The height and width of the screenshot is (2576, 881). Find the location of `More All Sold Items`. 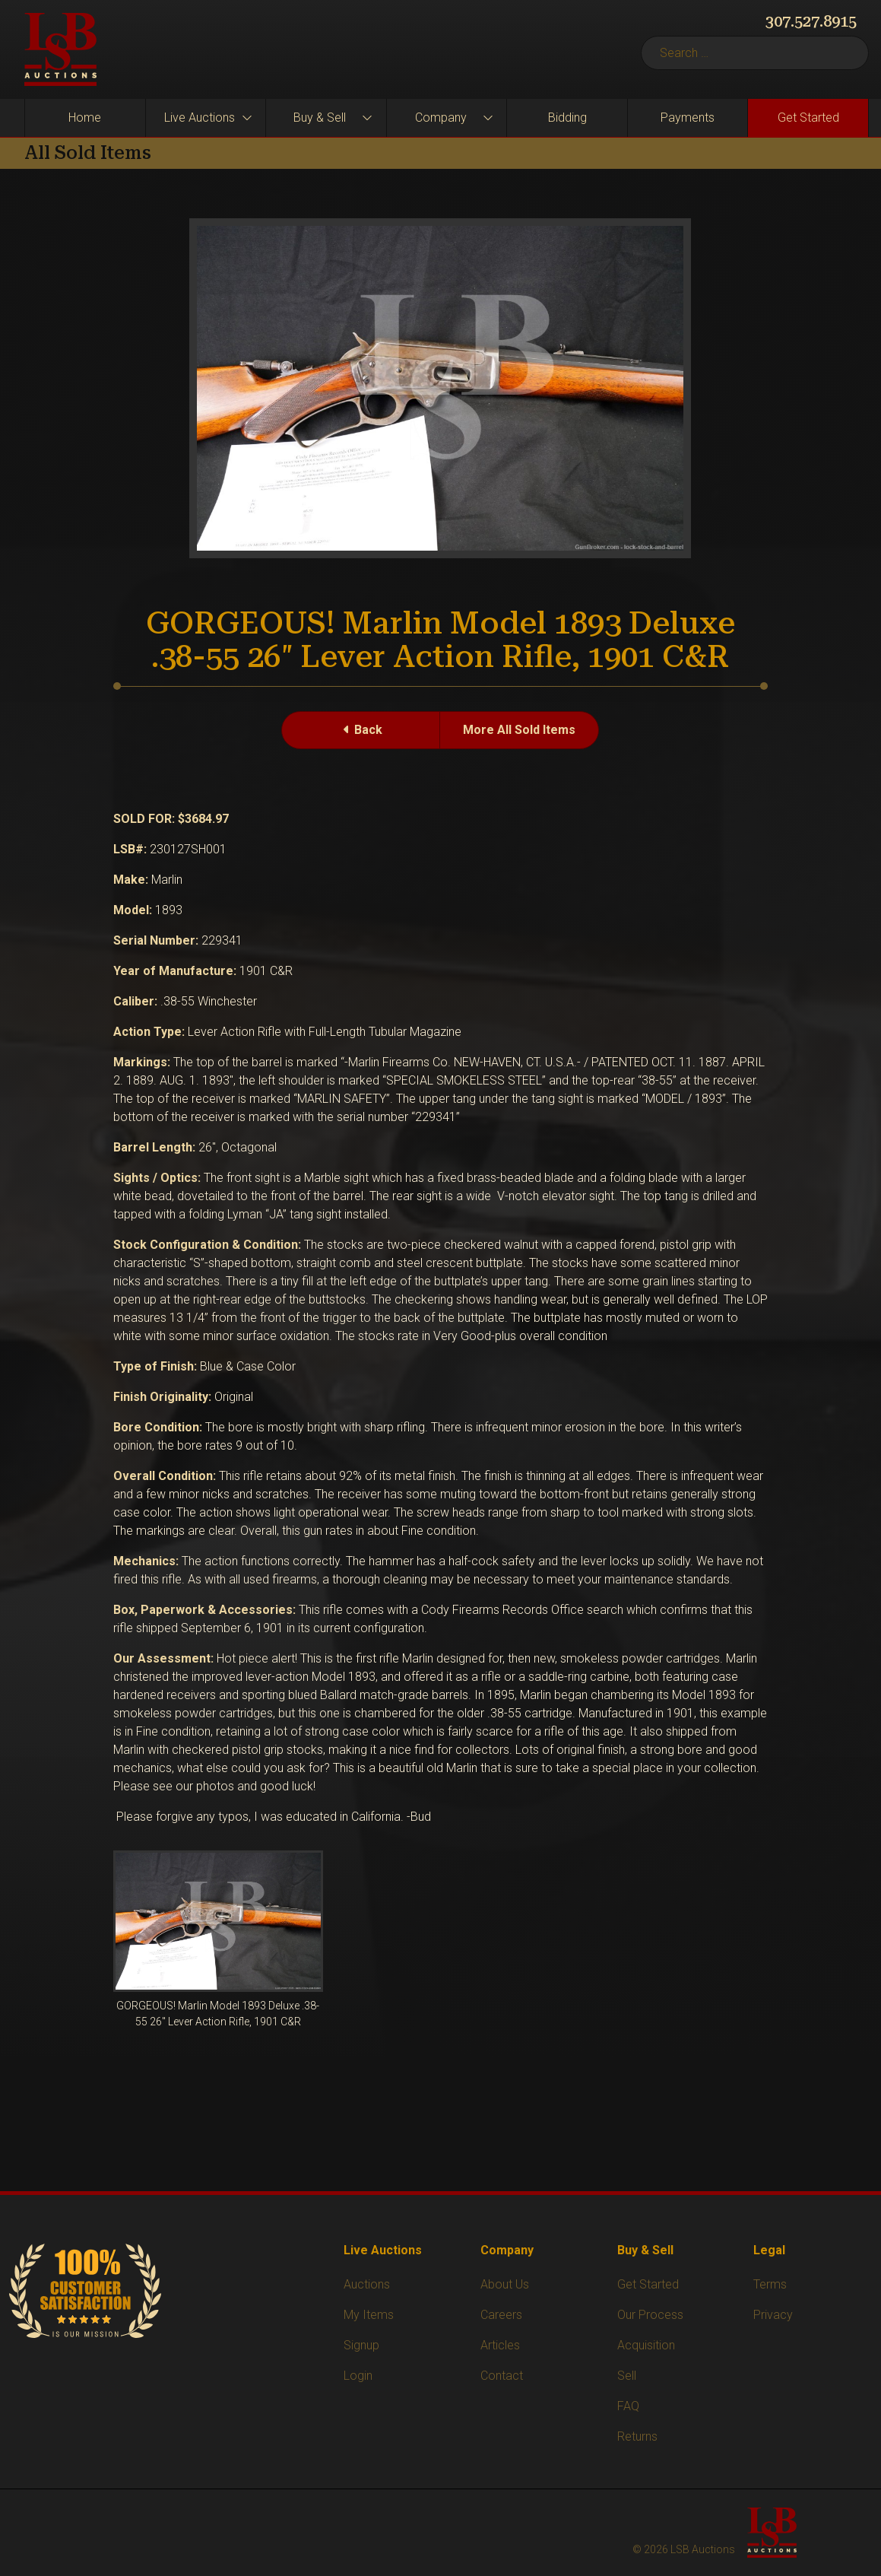

More All Sold Items is located at coordinates (519, 730).